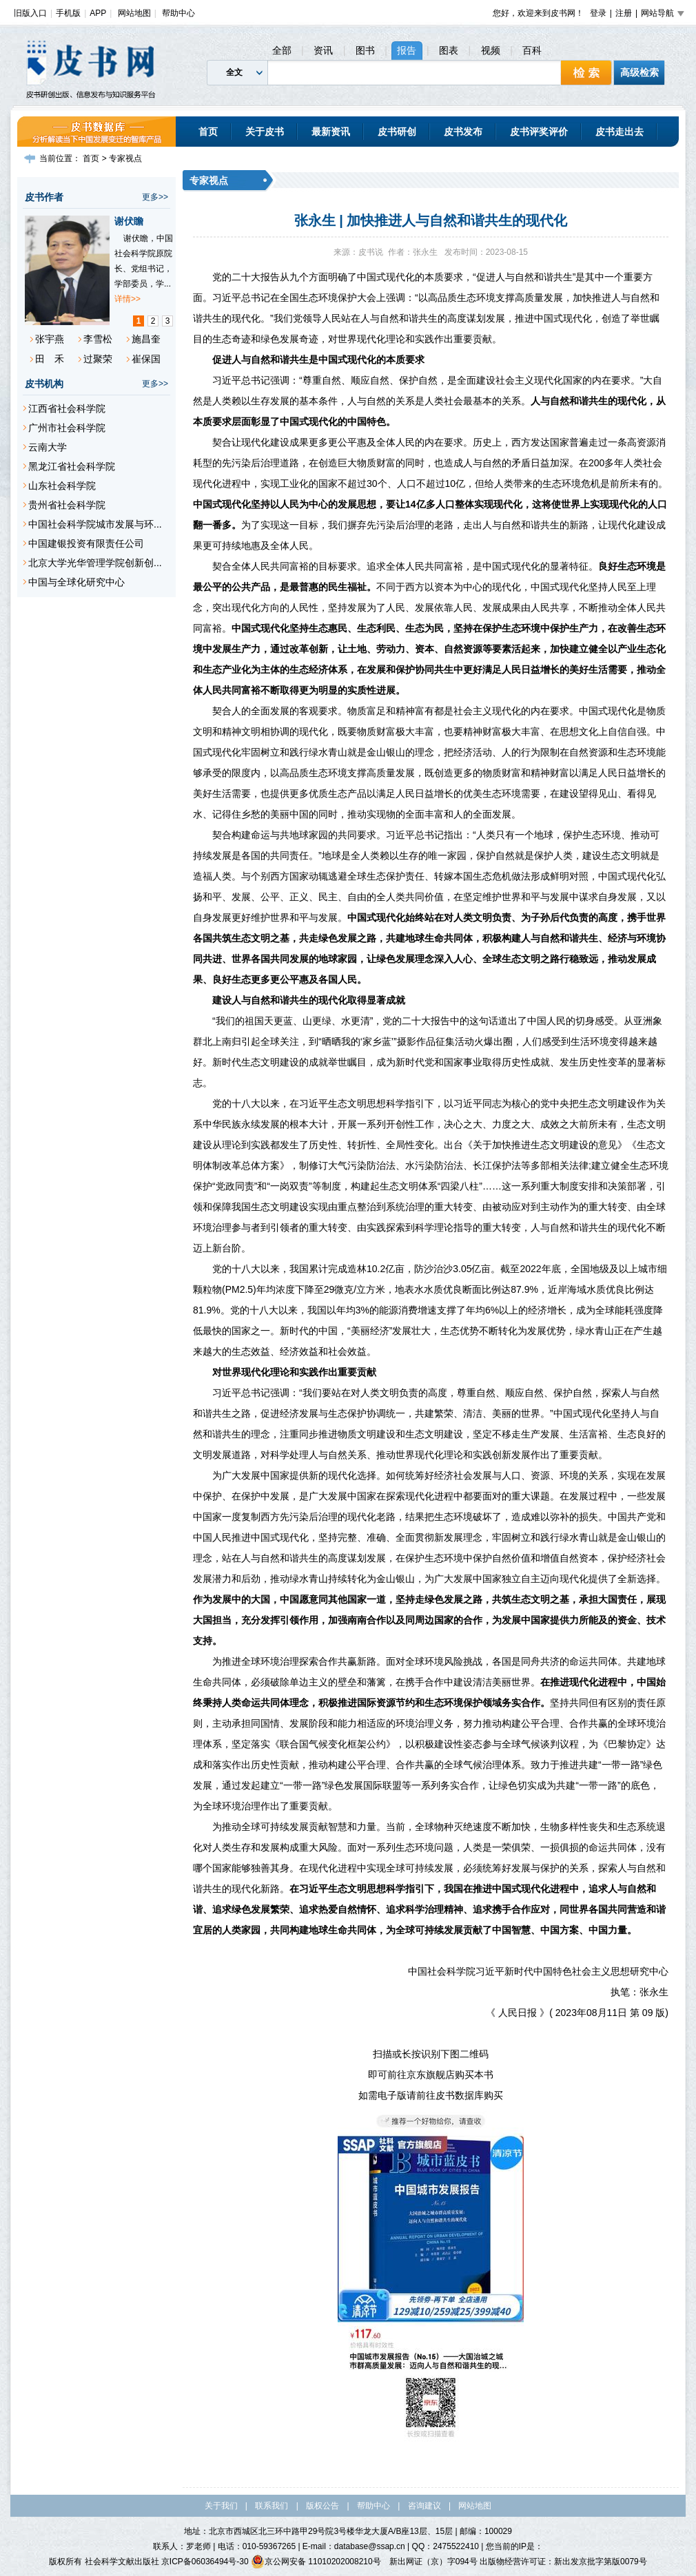 This screenshot has height=2576, width=696. I want to click on 帮助中心, so click(178, 13).